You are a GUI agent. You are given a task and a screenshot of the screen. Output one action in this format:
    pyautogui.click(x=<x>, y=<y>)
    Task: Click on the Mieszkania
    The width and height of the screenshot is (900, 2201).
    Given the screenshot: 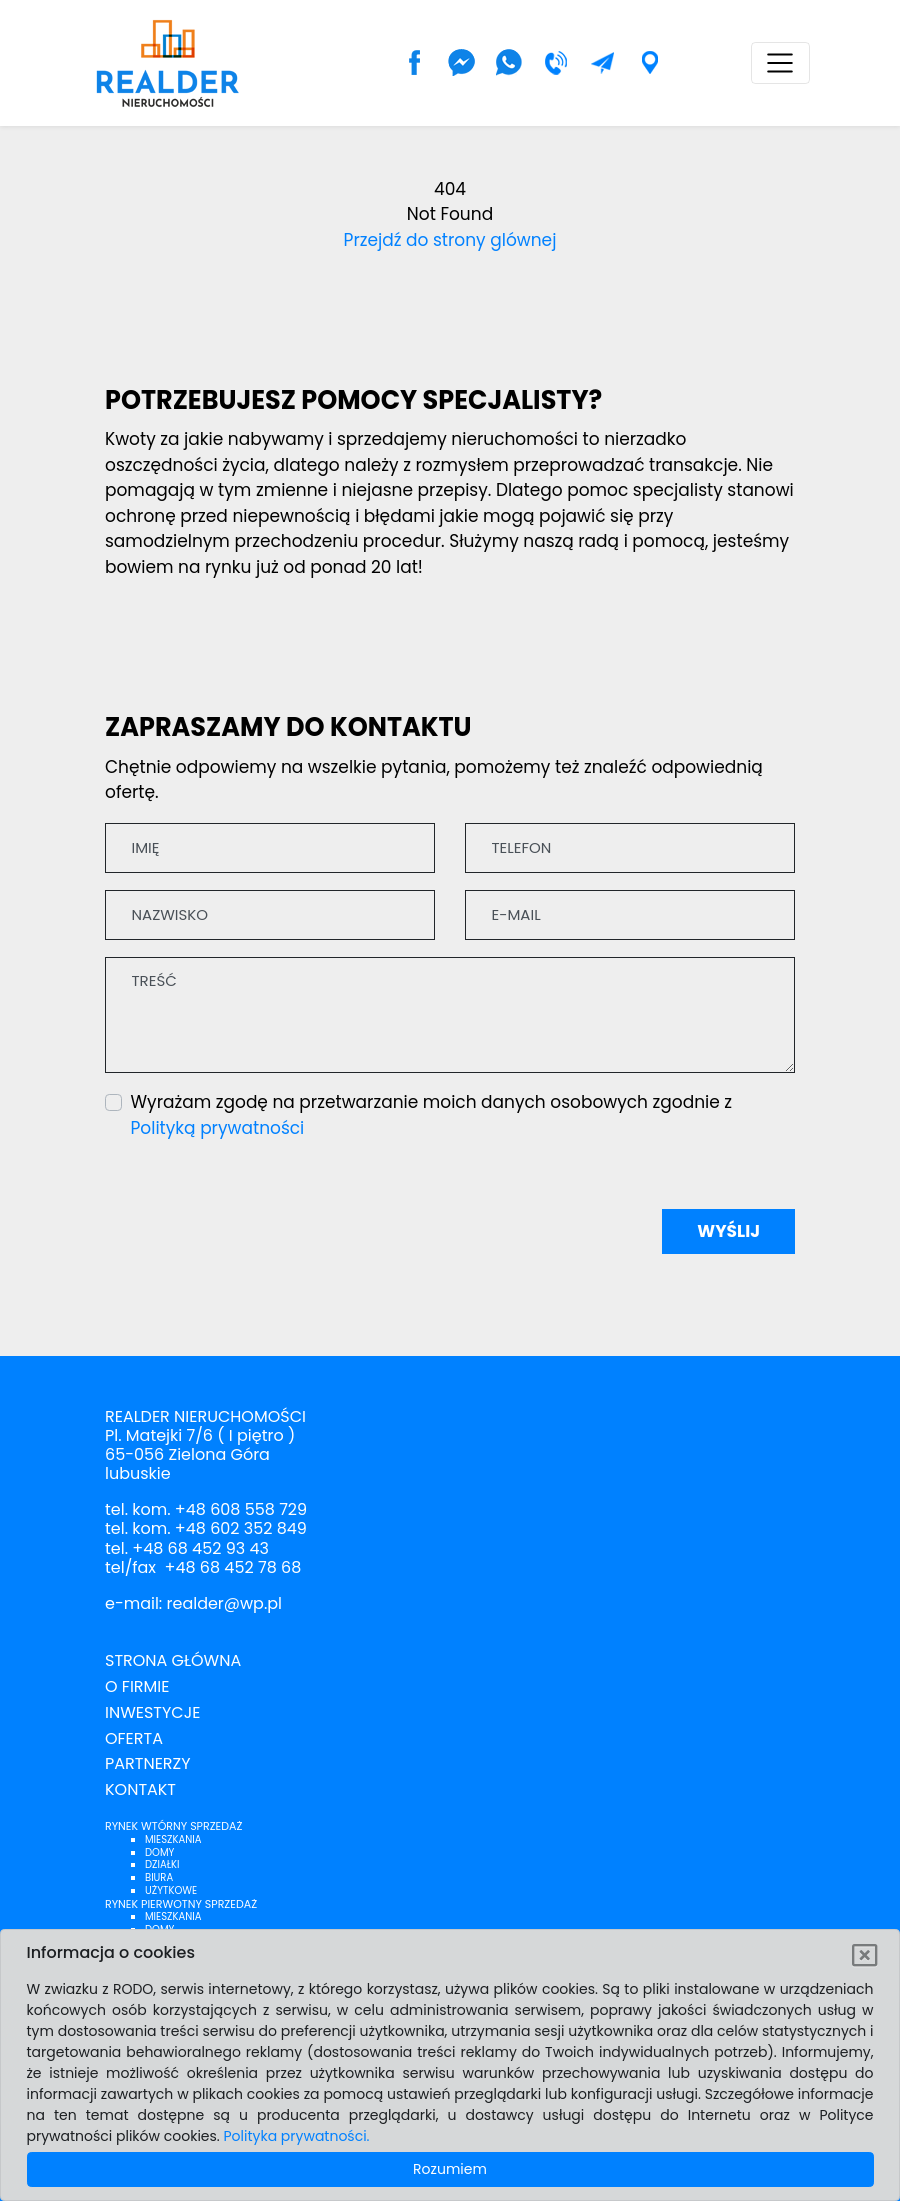 What is the action you would take?
    pyautogui.click(x=173, y=1839)
    